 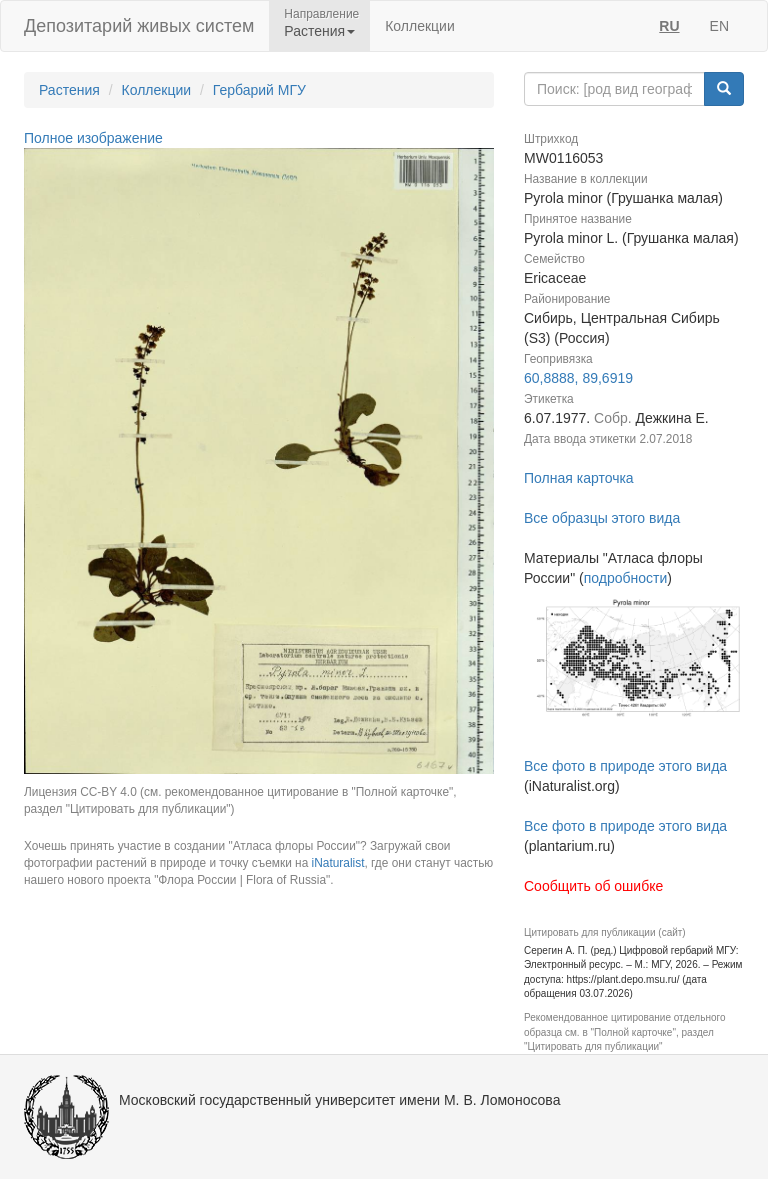 I want to click on Депозитарий живых систем, so click(x=139, y=26).